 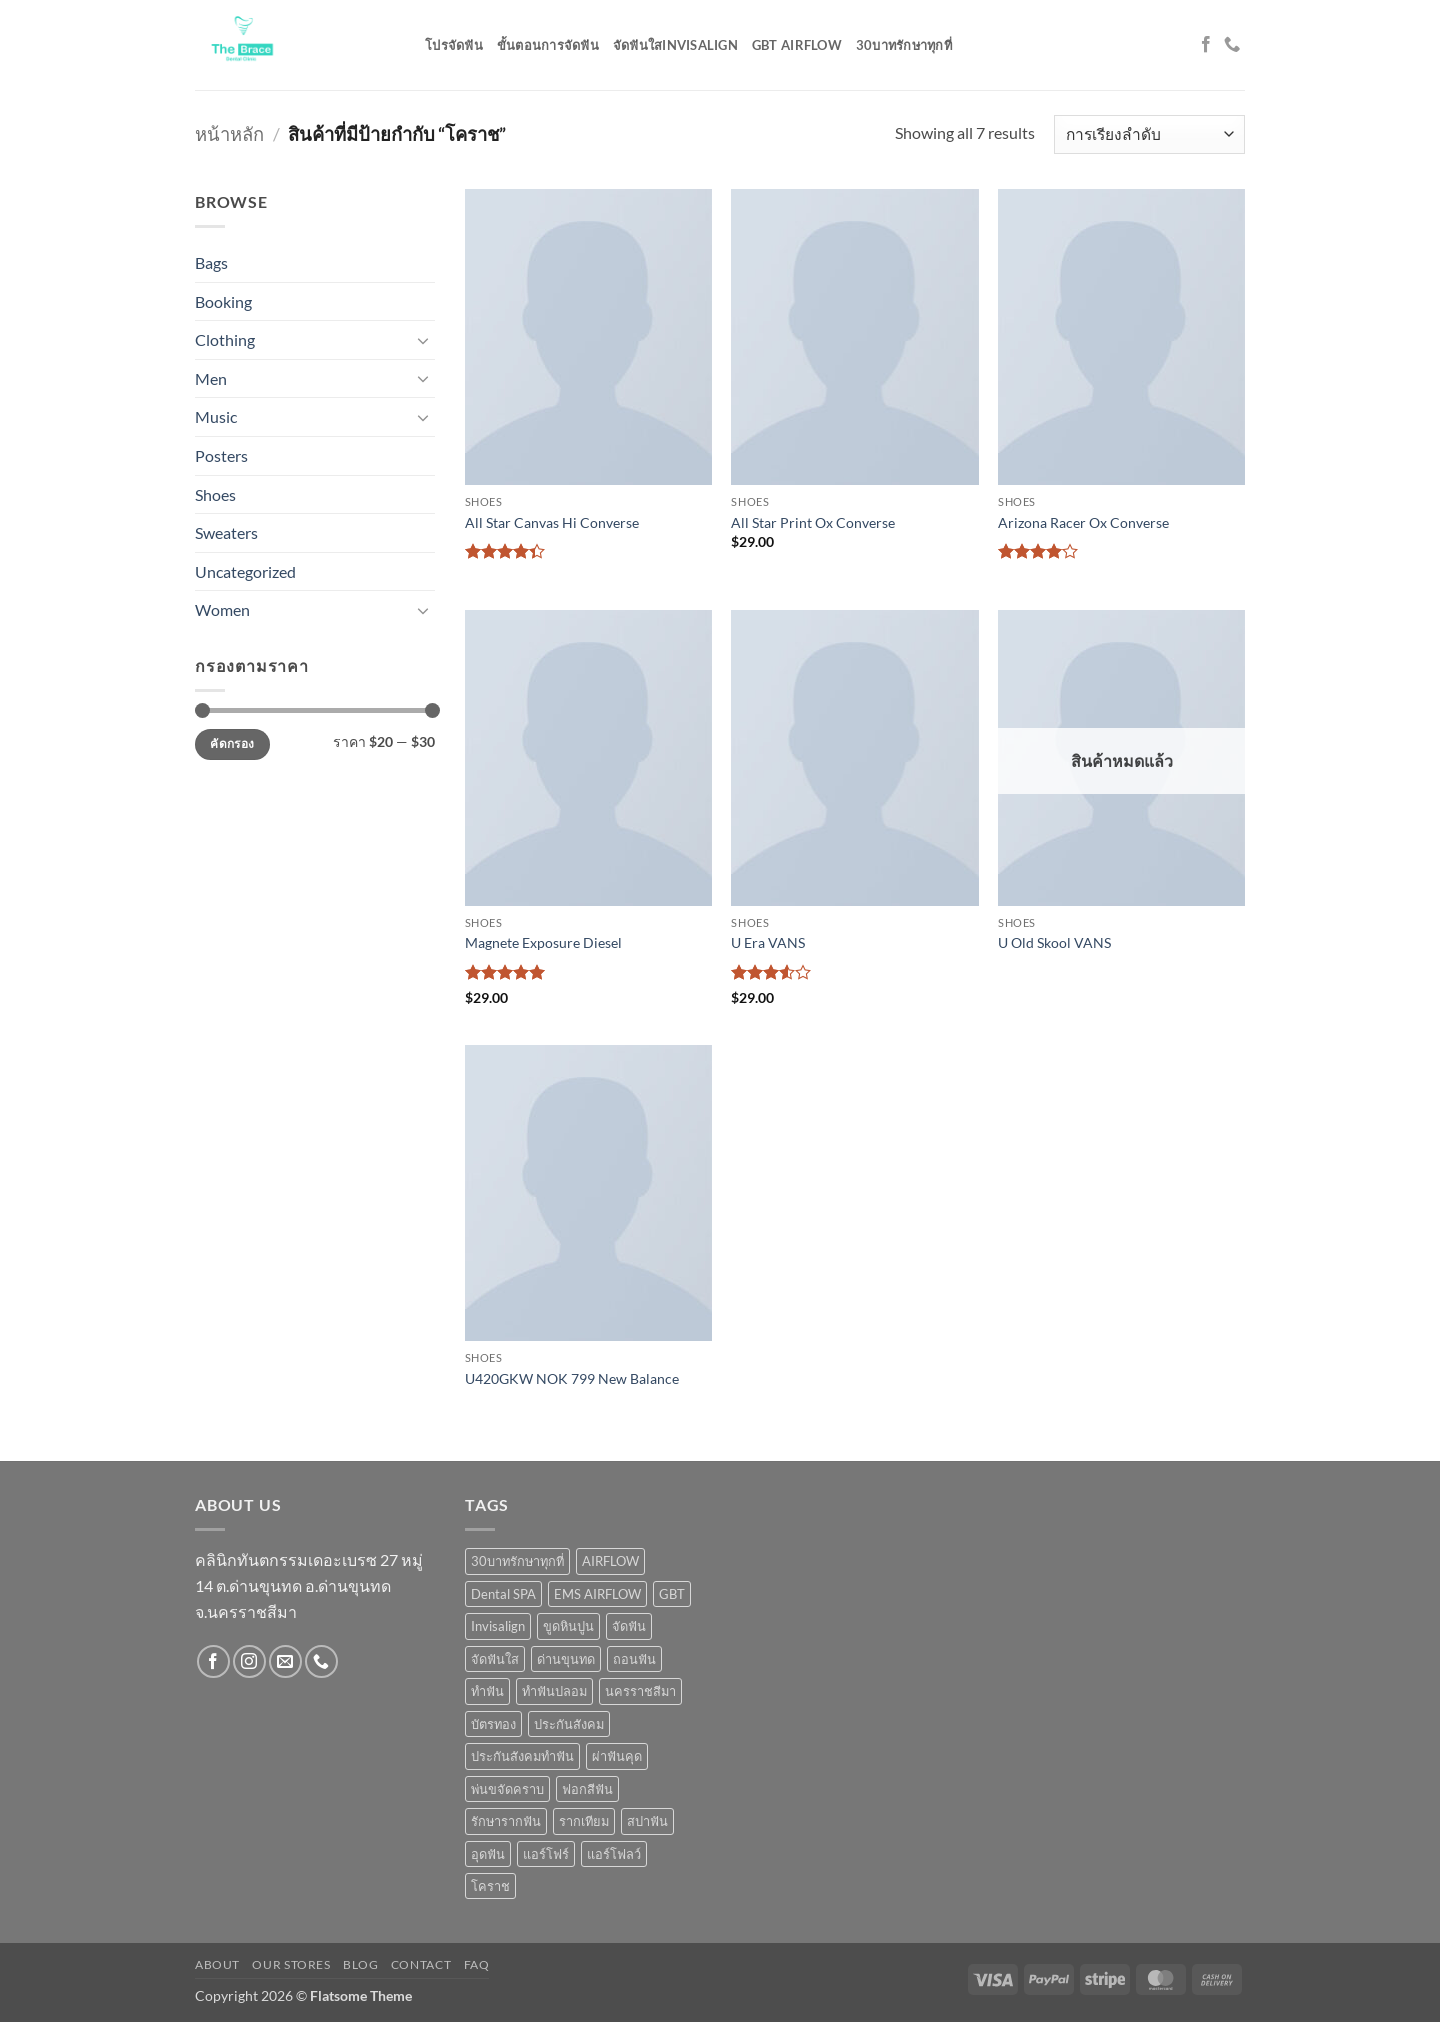 I want to click on ทำฟันปลอม [ทำฟันปลอม (1 สินค้า)], so click(x=554, y=1691).